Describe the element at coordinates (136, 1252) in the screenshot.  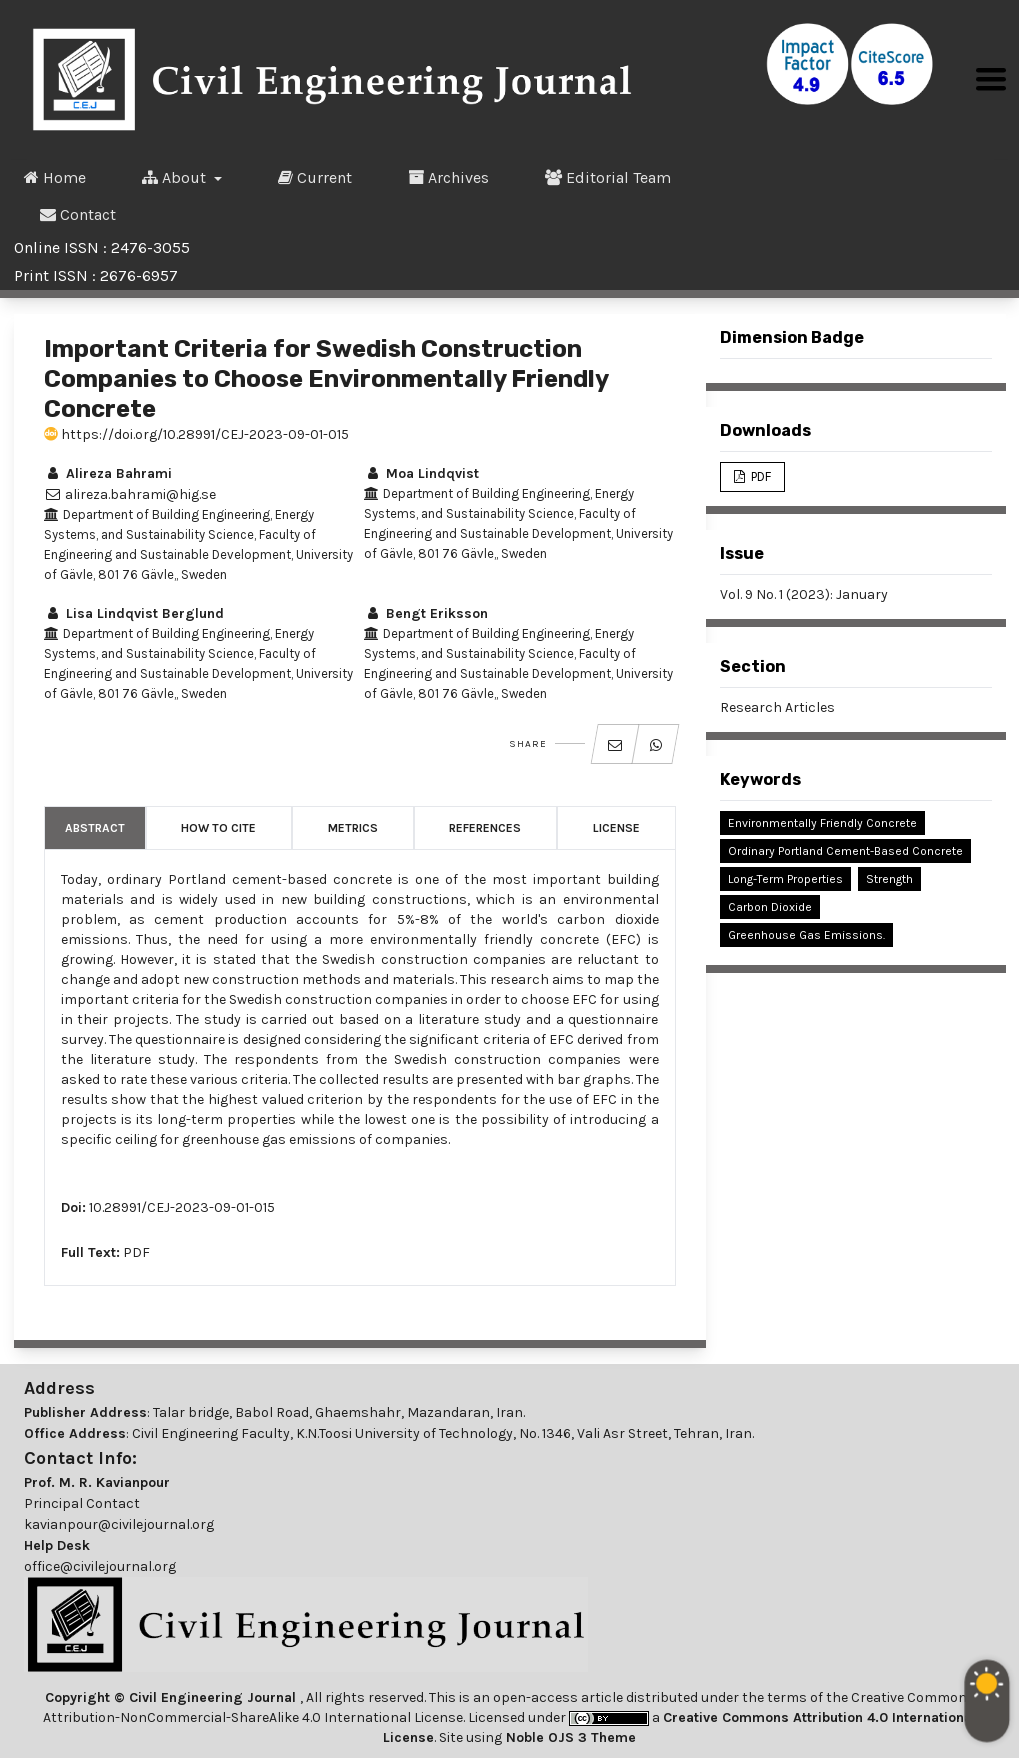
I see `PDF` at that location.